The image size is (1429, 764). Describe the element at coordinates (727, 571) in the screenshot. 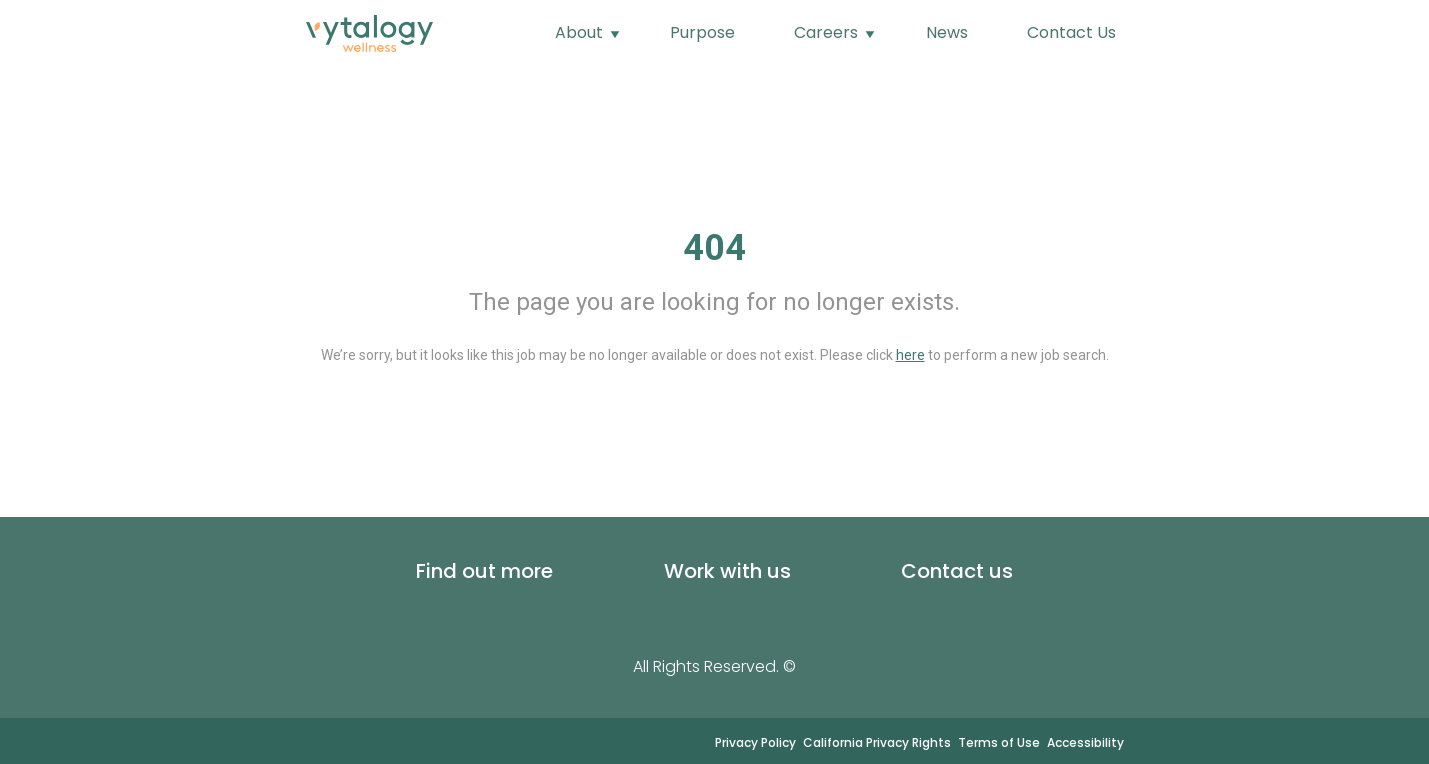

I see `Work with us` at that location.